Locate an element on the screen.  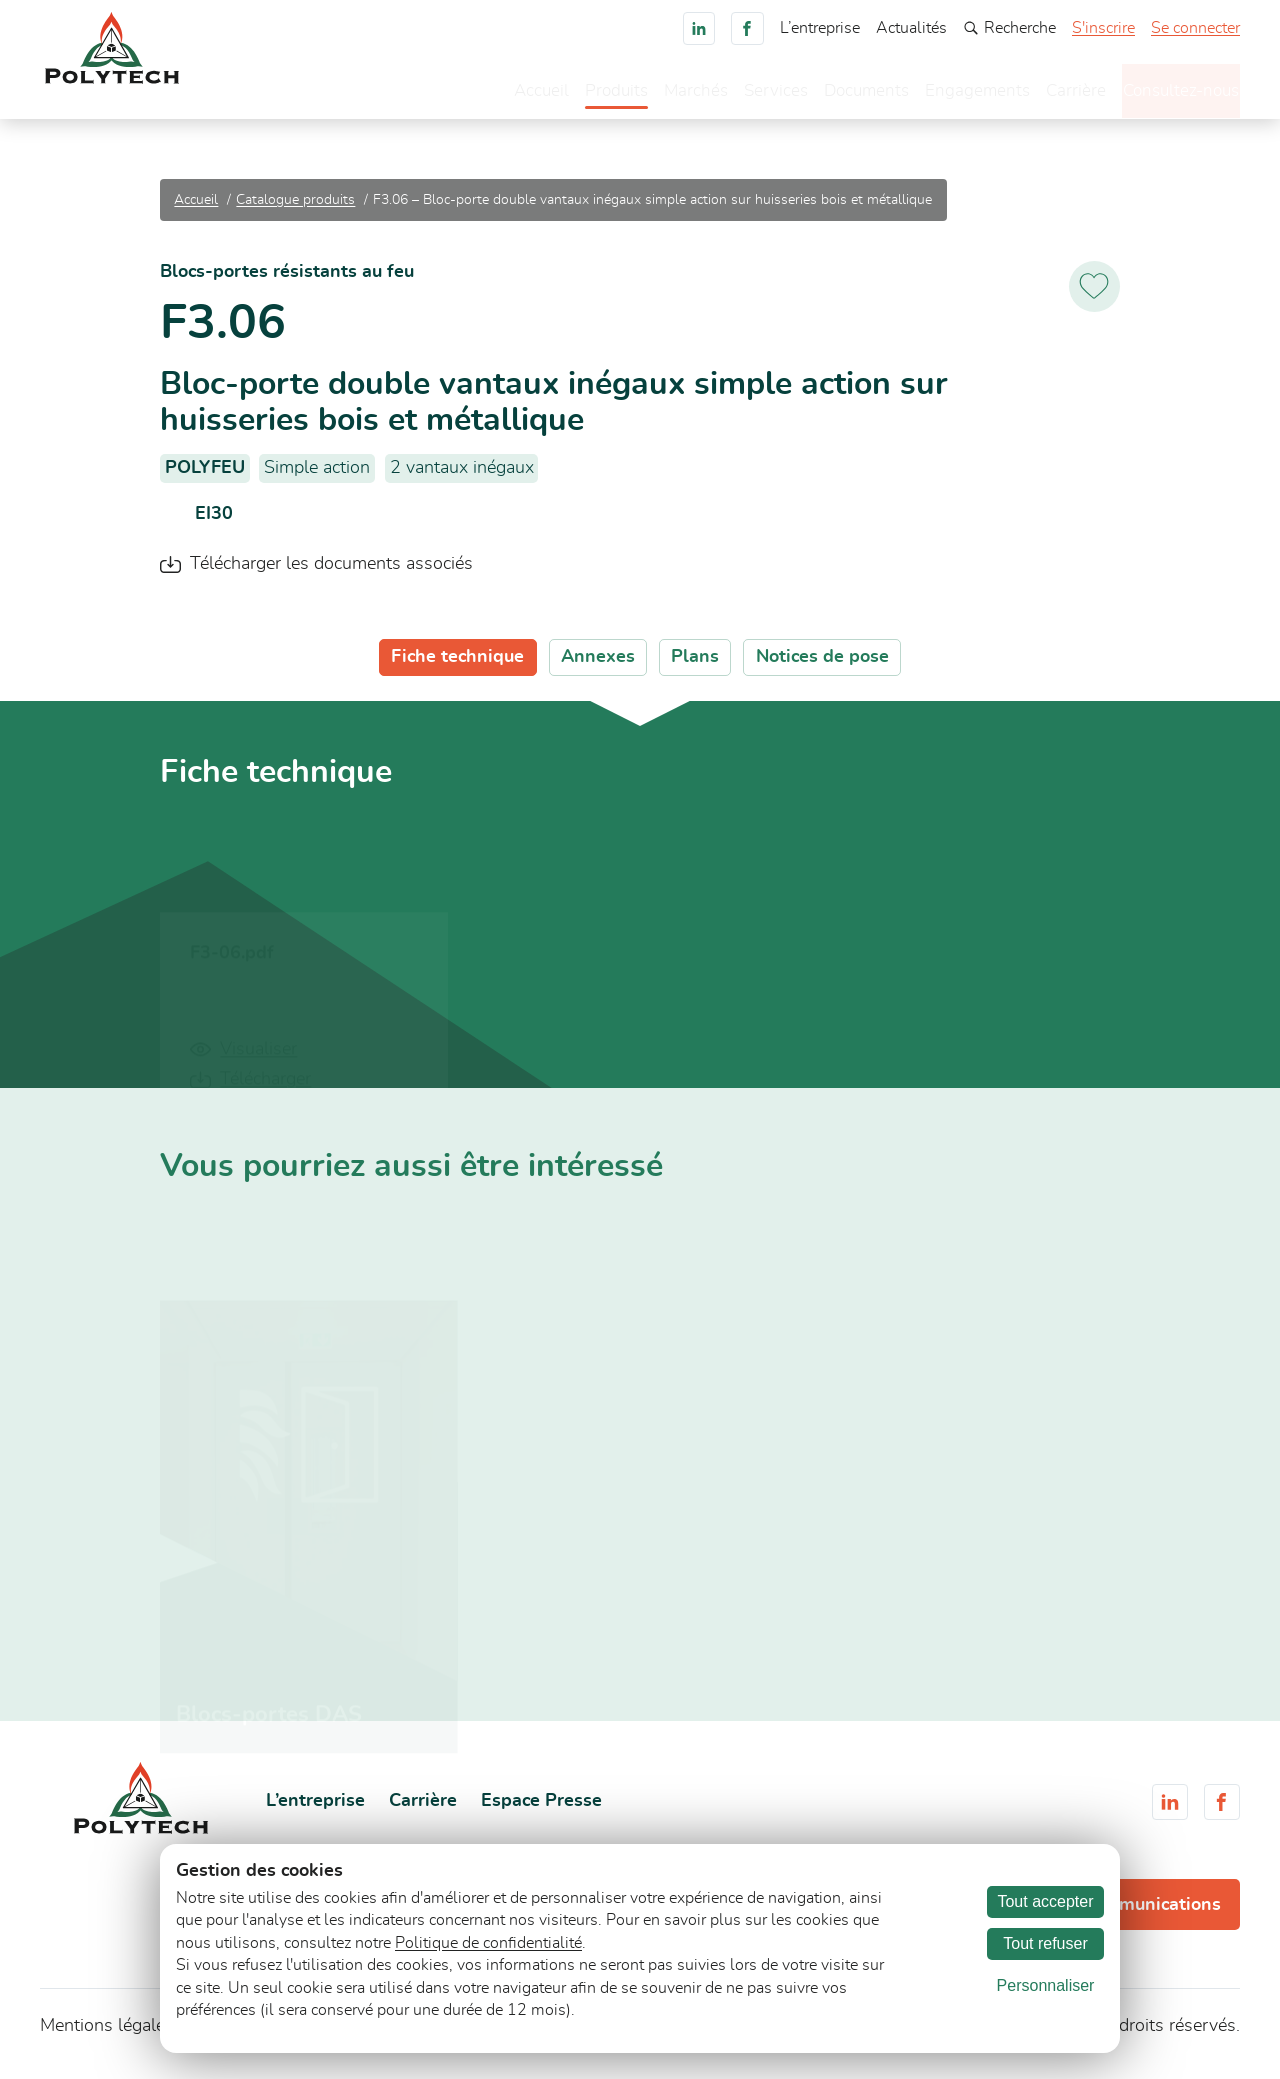
Accueil is located at coordinates (493, 95).